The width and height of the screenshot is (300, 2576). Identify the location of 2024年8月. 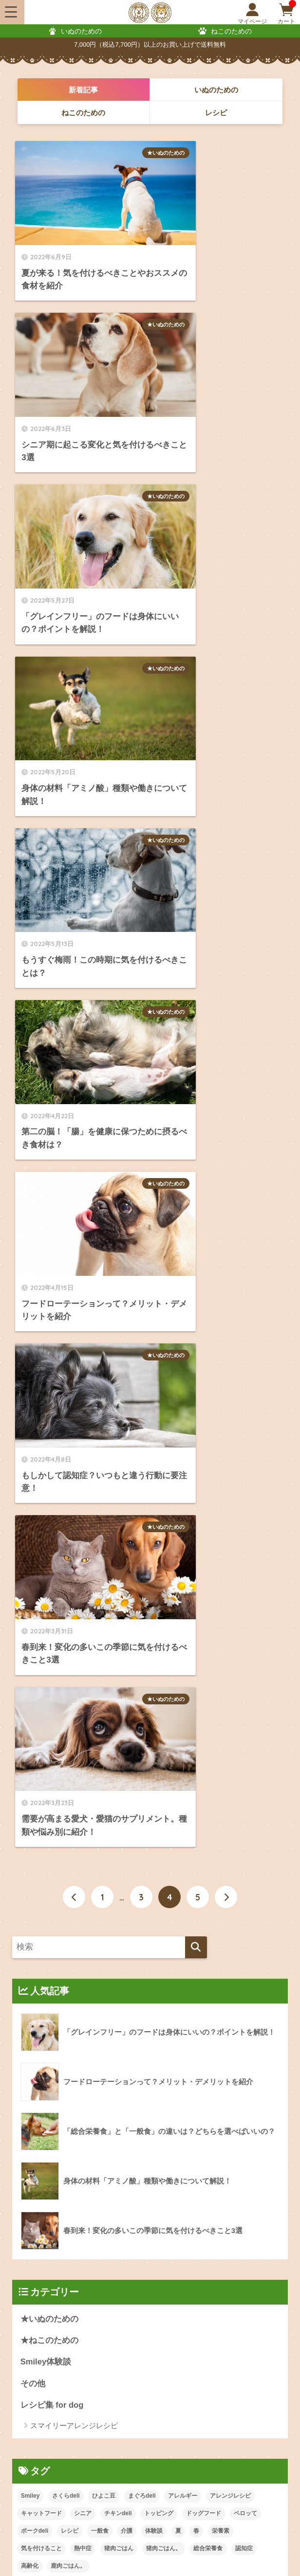
(40, 1647).